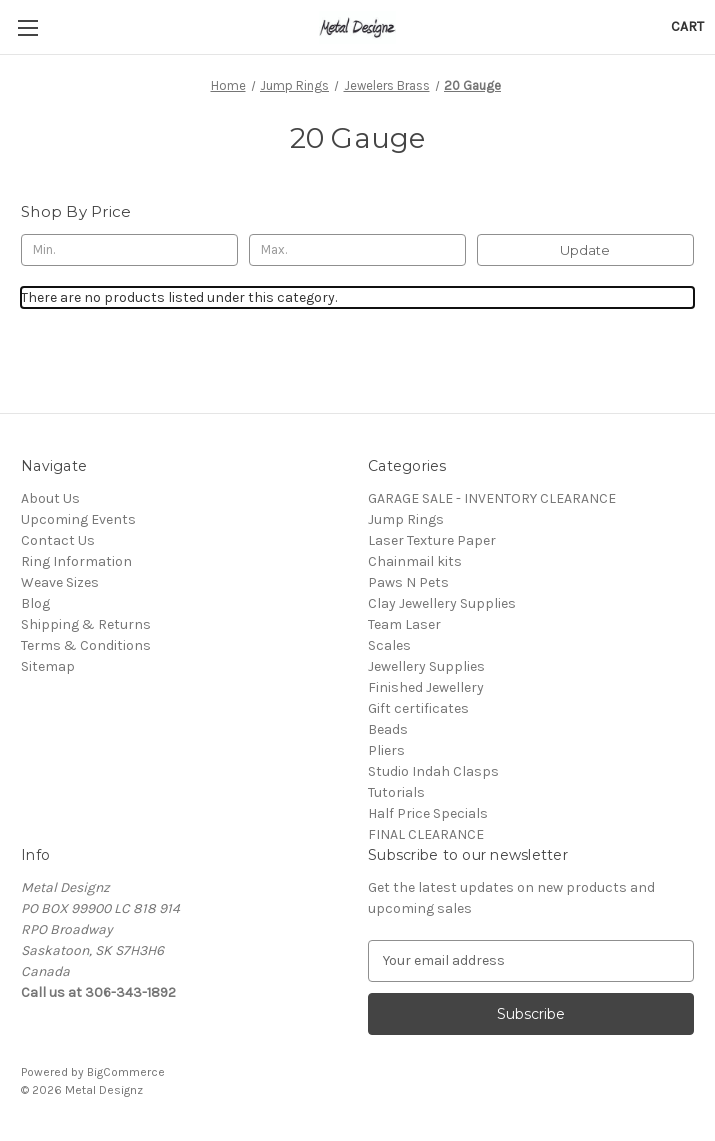  I want to click on Team Laser, so click(404, 624).